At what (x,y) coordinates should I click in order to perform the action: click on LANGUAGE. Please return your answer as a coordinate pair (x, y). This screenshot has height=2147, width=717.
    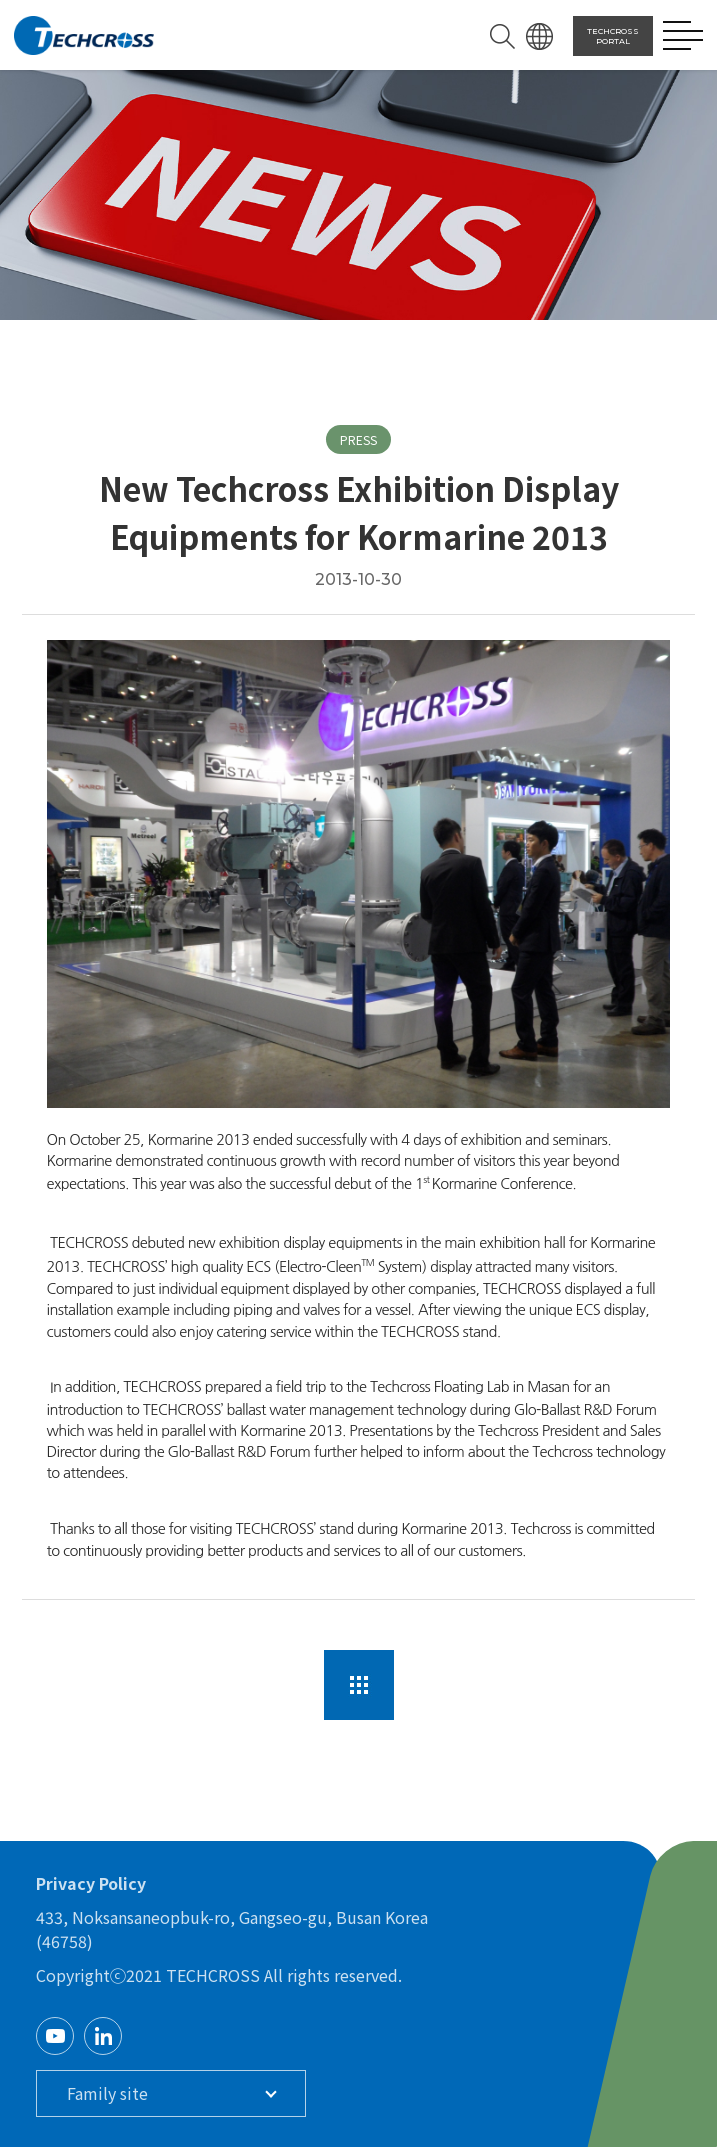
    Looking at the image, I should click on (539, 36).